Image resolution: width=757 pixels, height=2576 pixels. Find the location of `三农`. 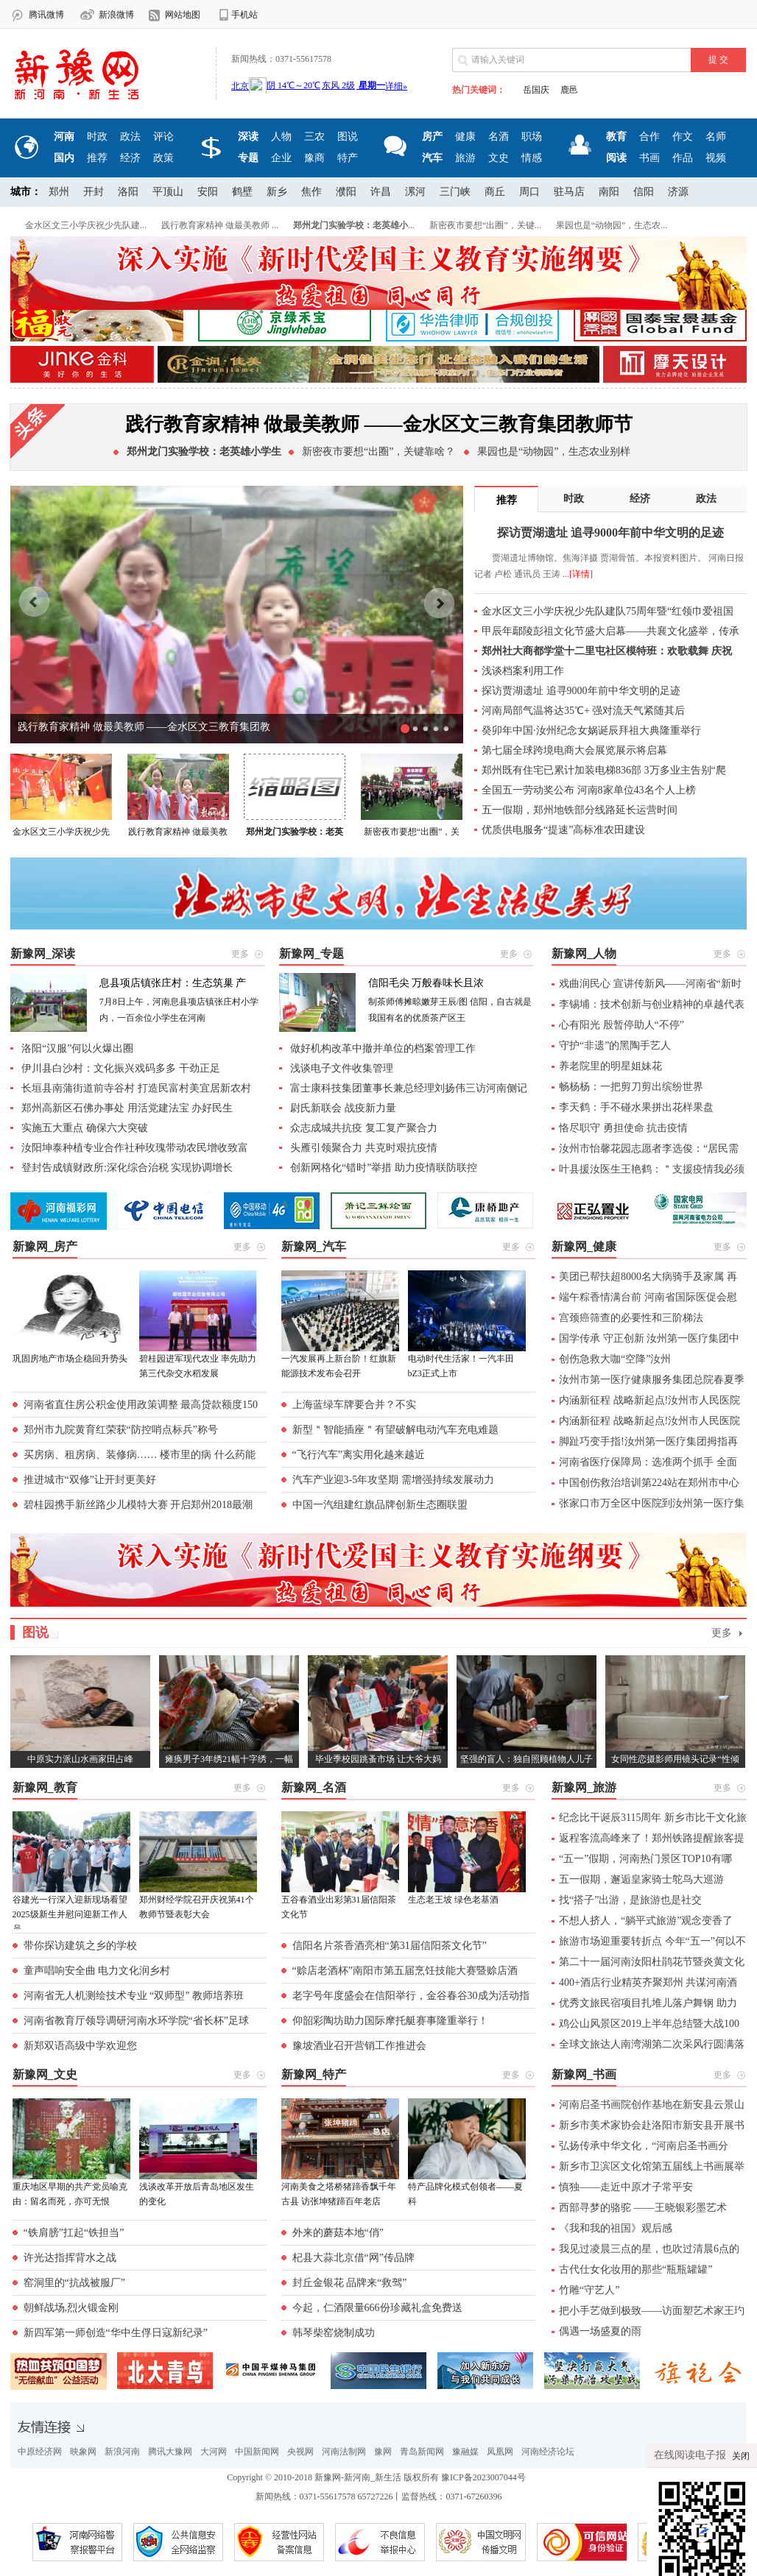

三农 is located at coordinates (314, 136).